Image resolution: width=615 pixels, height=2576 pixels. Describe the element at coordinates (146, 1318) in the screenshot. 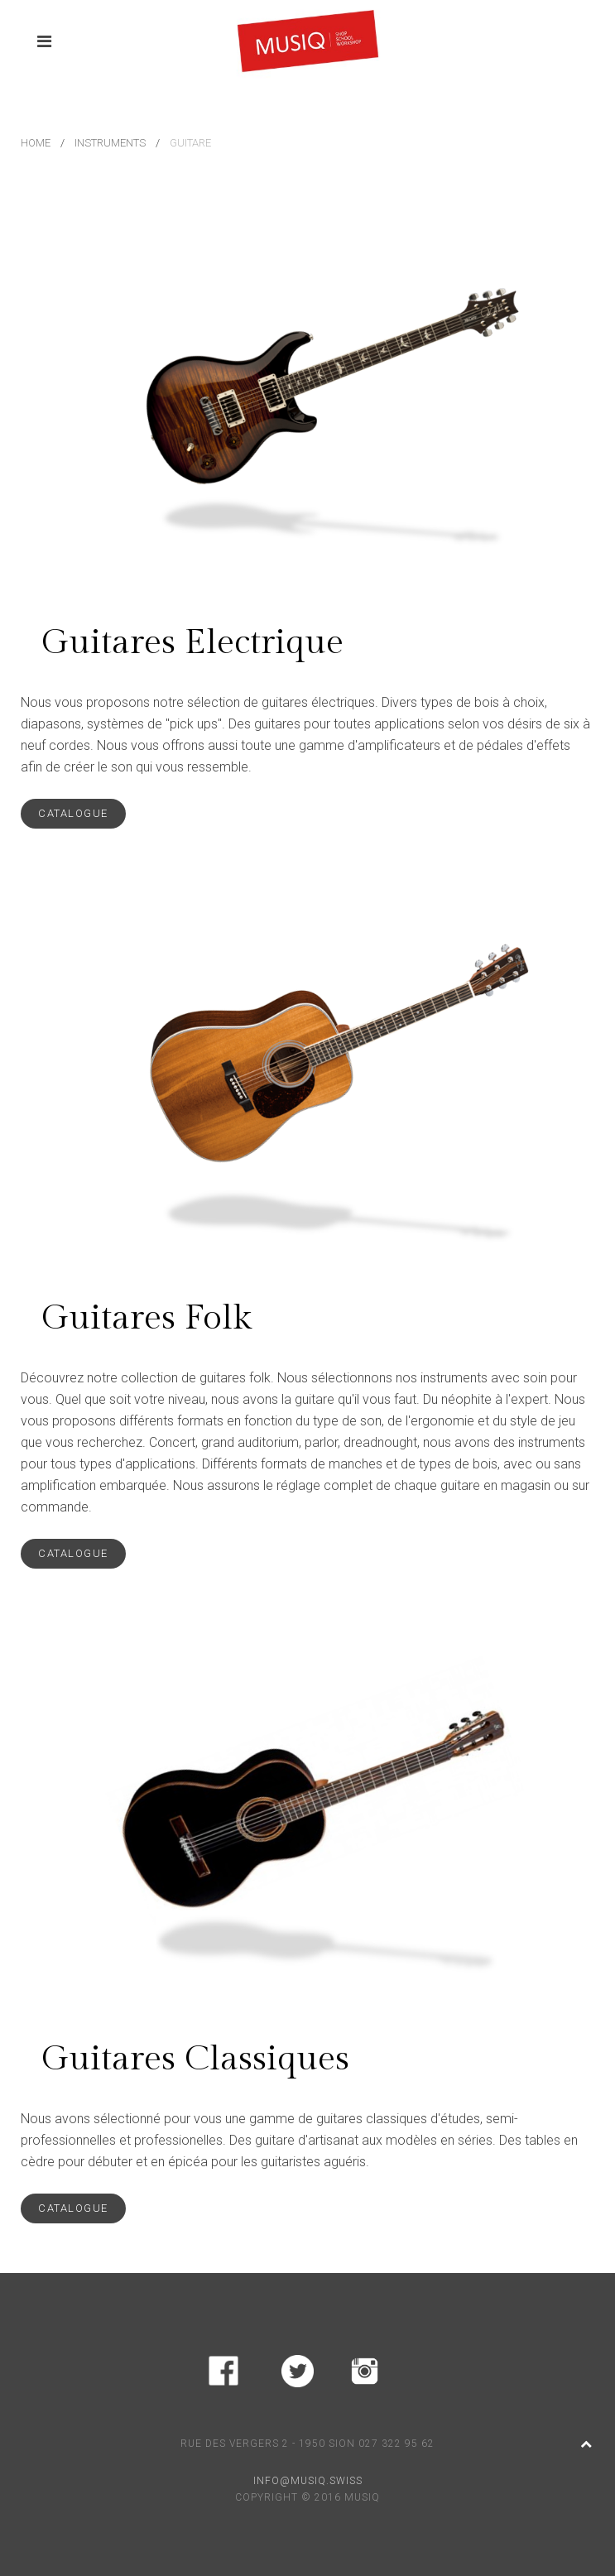

I see `Guitares Folk` at that location.